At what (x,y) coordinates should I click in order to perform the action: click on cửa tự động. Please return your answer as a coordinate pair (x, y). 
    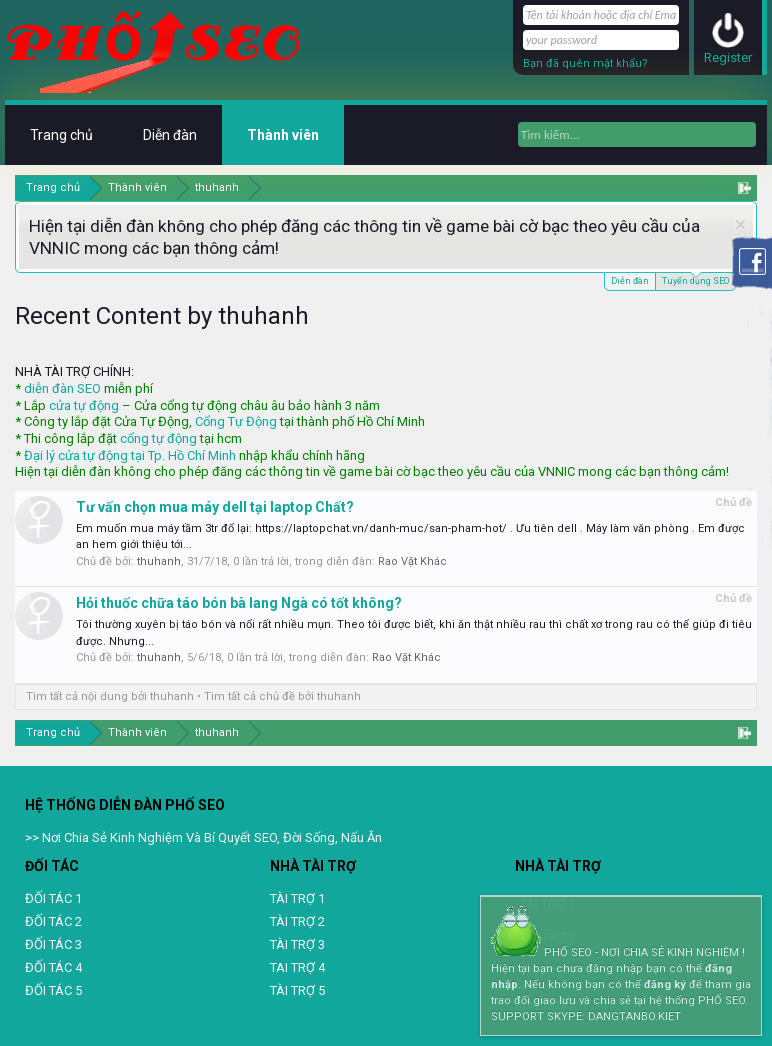
    Looking at the image, I should click on (84, 405).